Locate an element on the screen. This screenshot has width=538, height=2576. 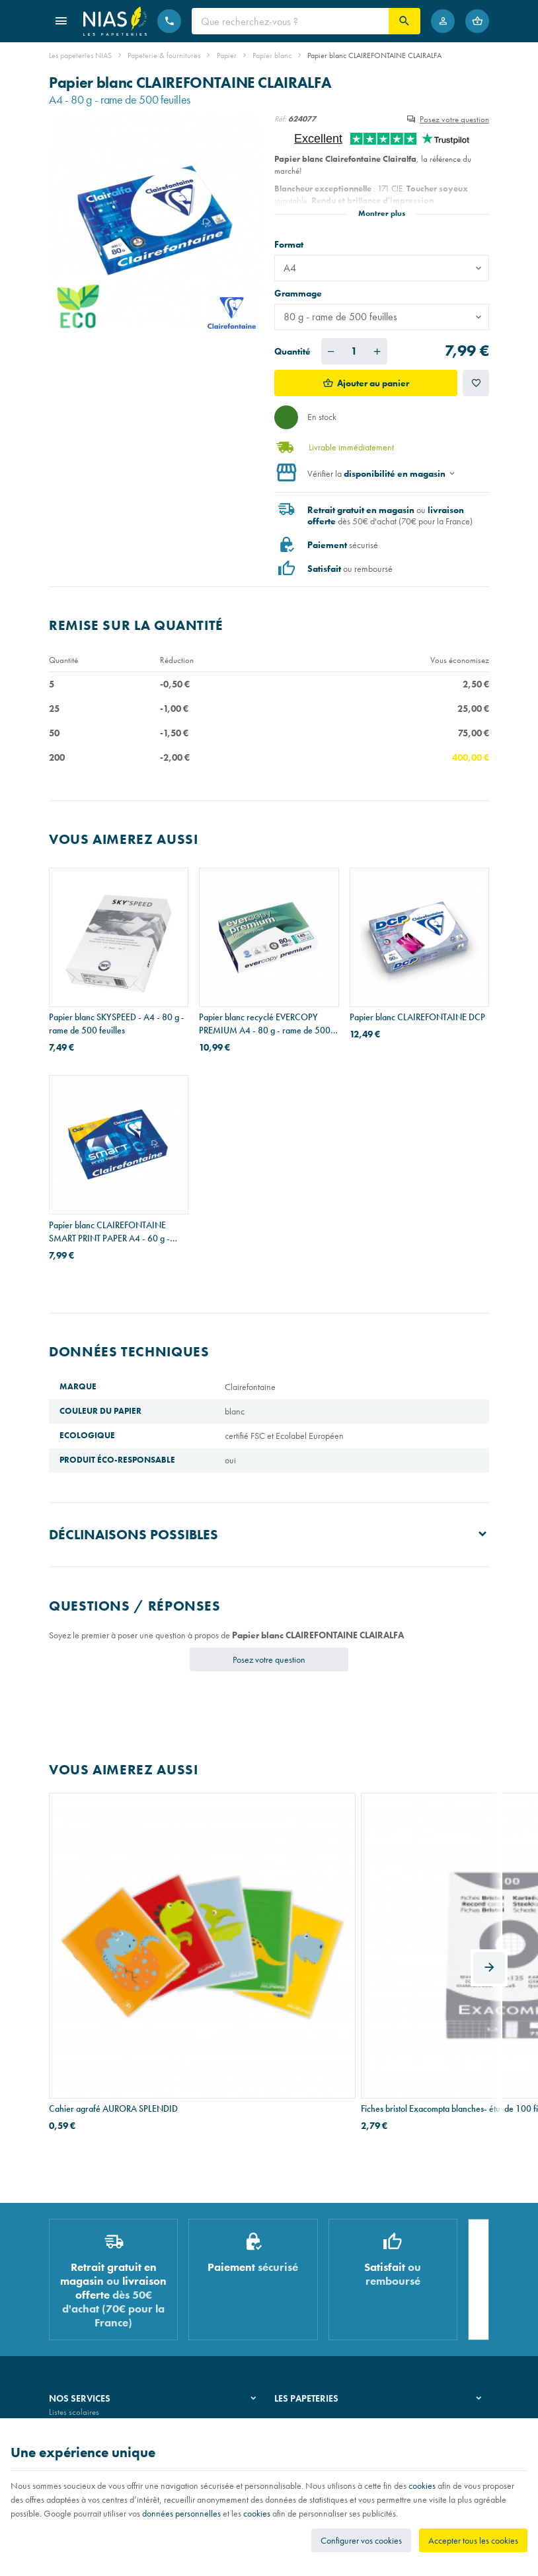
données personnelles is located at coordinates (181, 2513).